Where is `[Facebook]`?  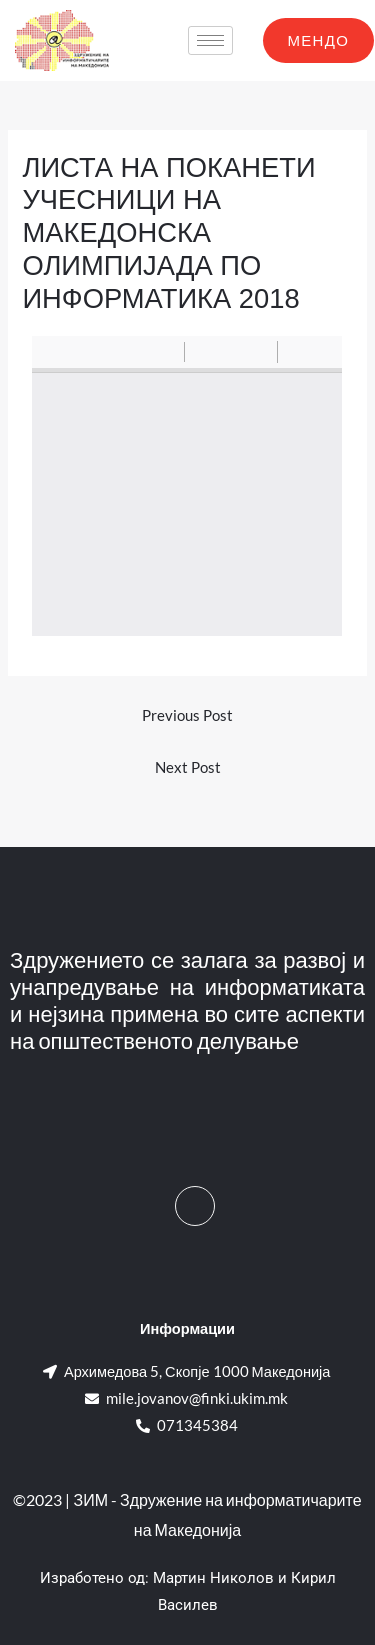 [Facebook] is located at coordinates (195, 1206).